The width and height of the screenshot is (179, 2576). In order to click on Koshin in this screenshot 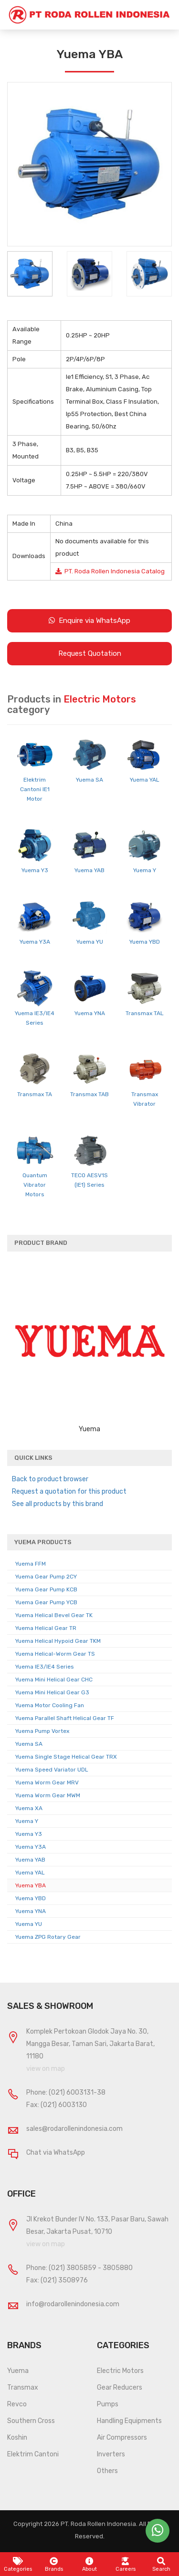, I will do `click(17, 2437)`.